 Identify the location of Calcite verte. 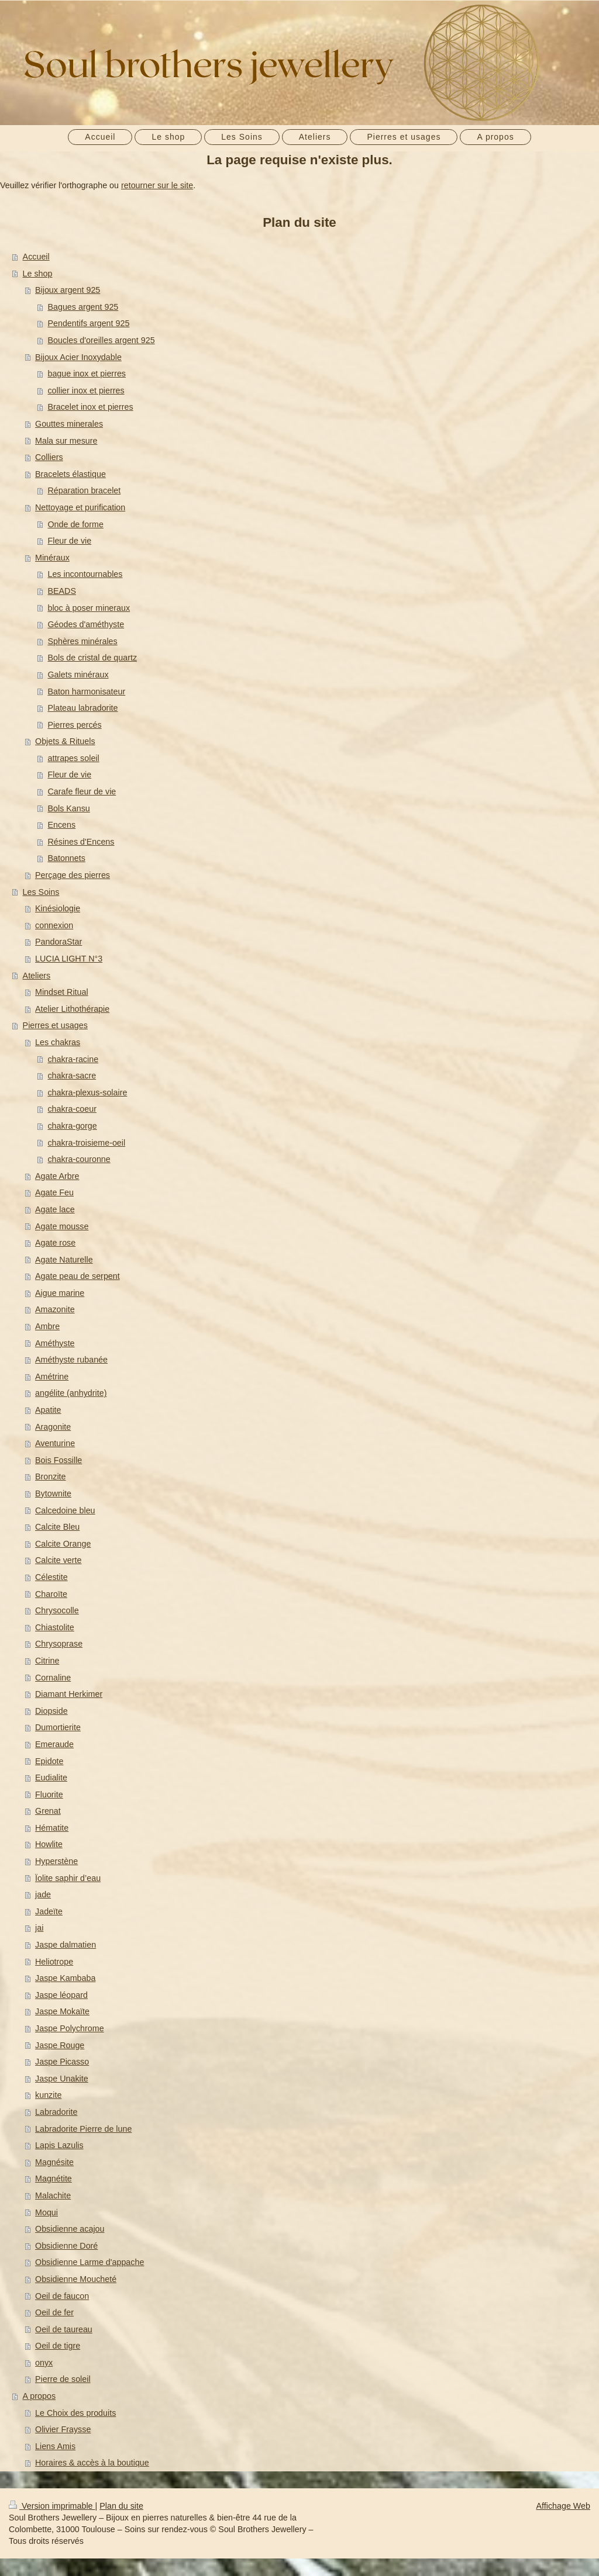
(58, 1560).